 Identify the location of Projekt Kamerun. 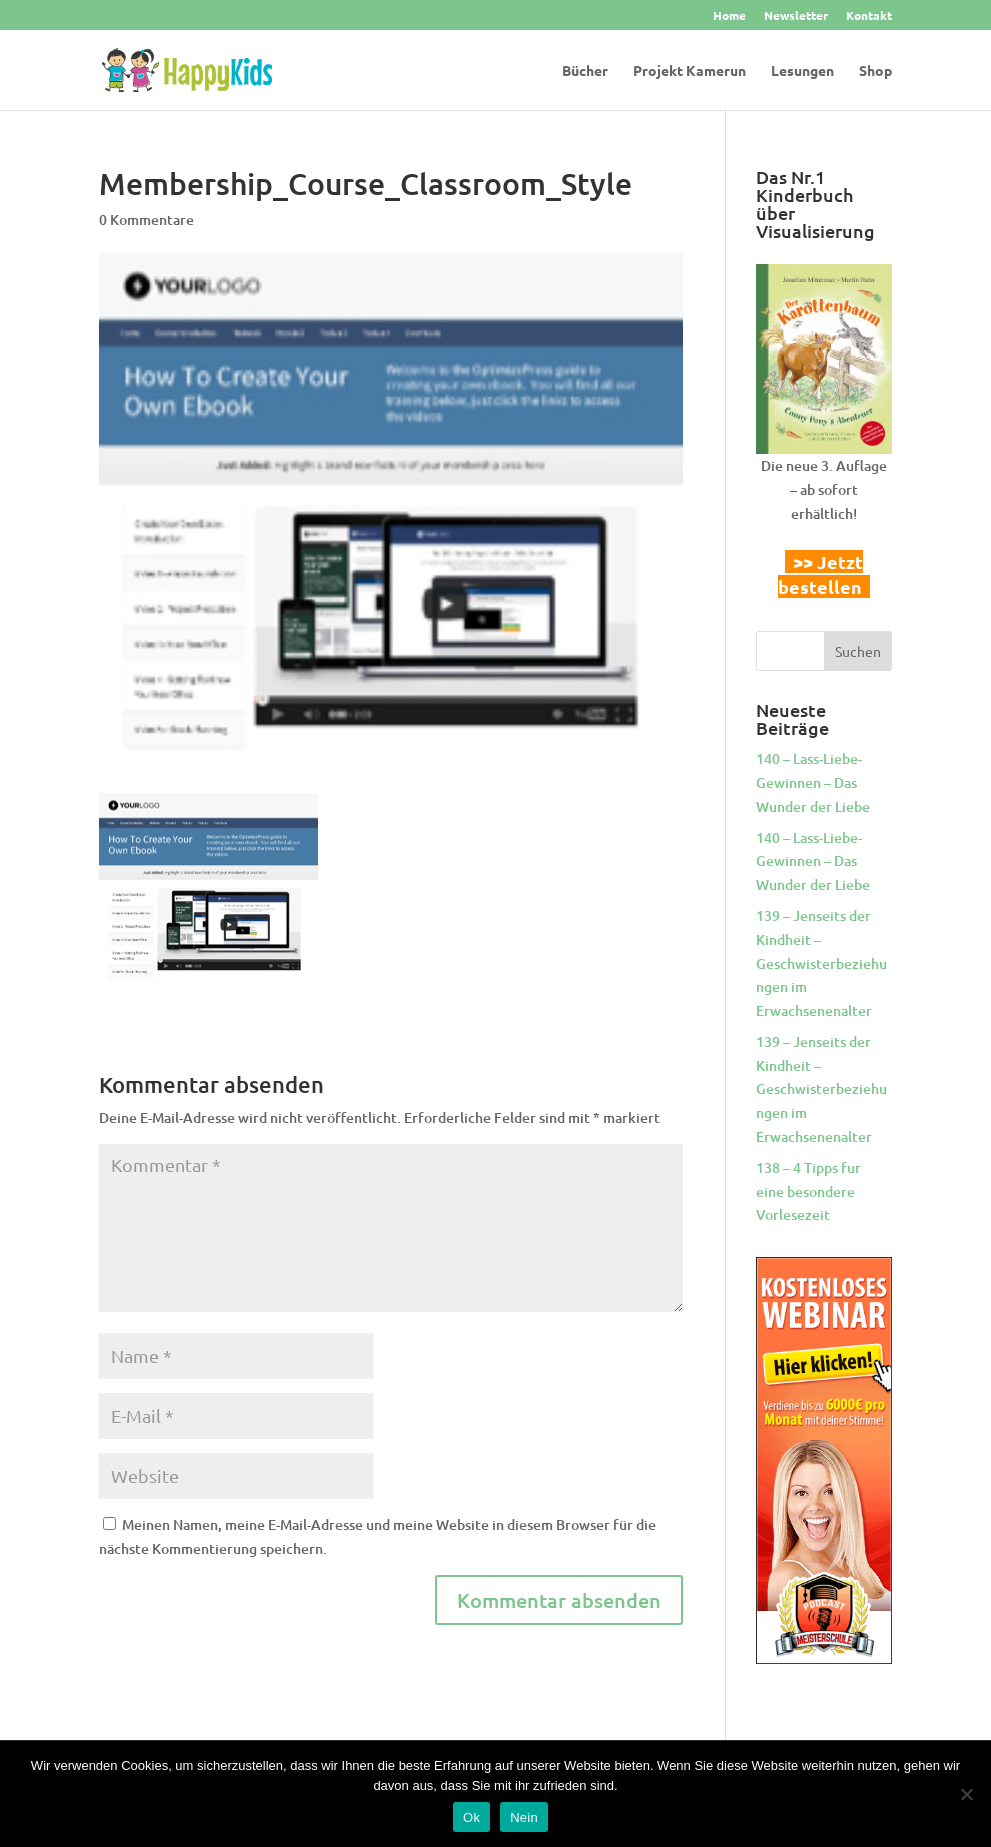
(689, 71).